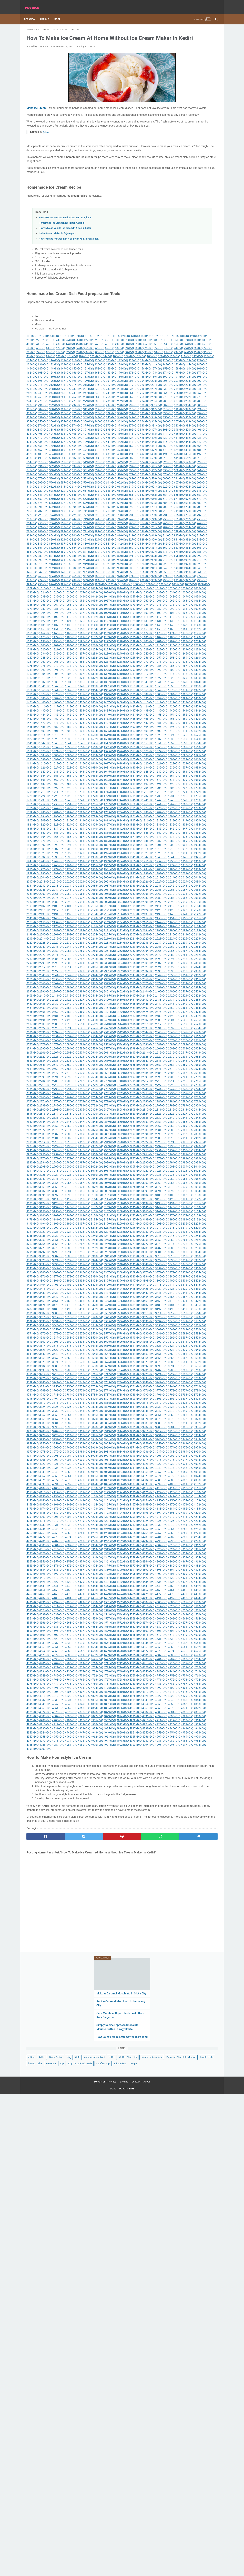 The height and width of the screenshot is (2576, 244). Describe the element at coordinates (135, 2173) in the screenshot. I see `4574+DrQ` at that location.